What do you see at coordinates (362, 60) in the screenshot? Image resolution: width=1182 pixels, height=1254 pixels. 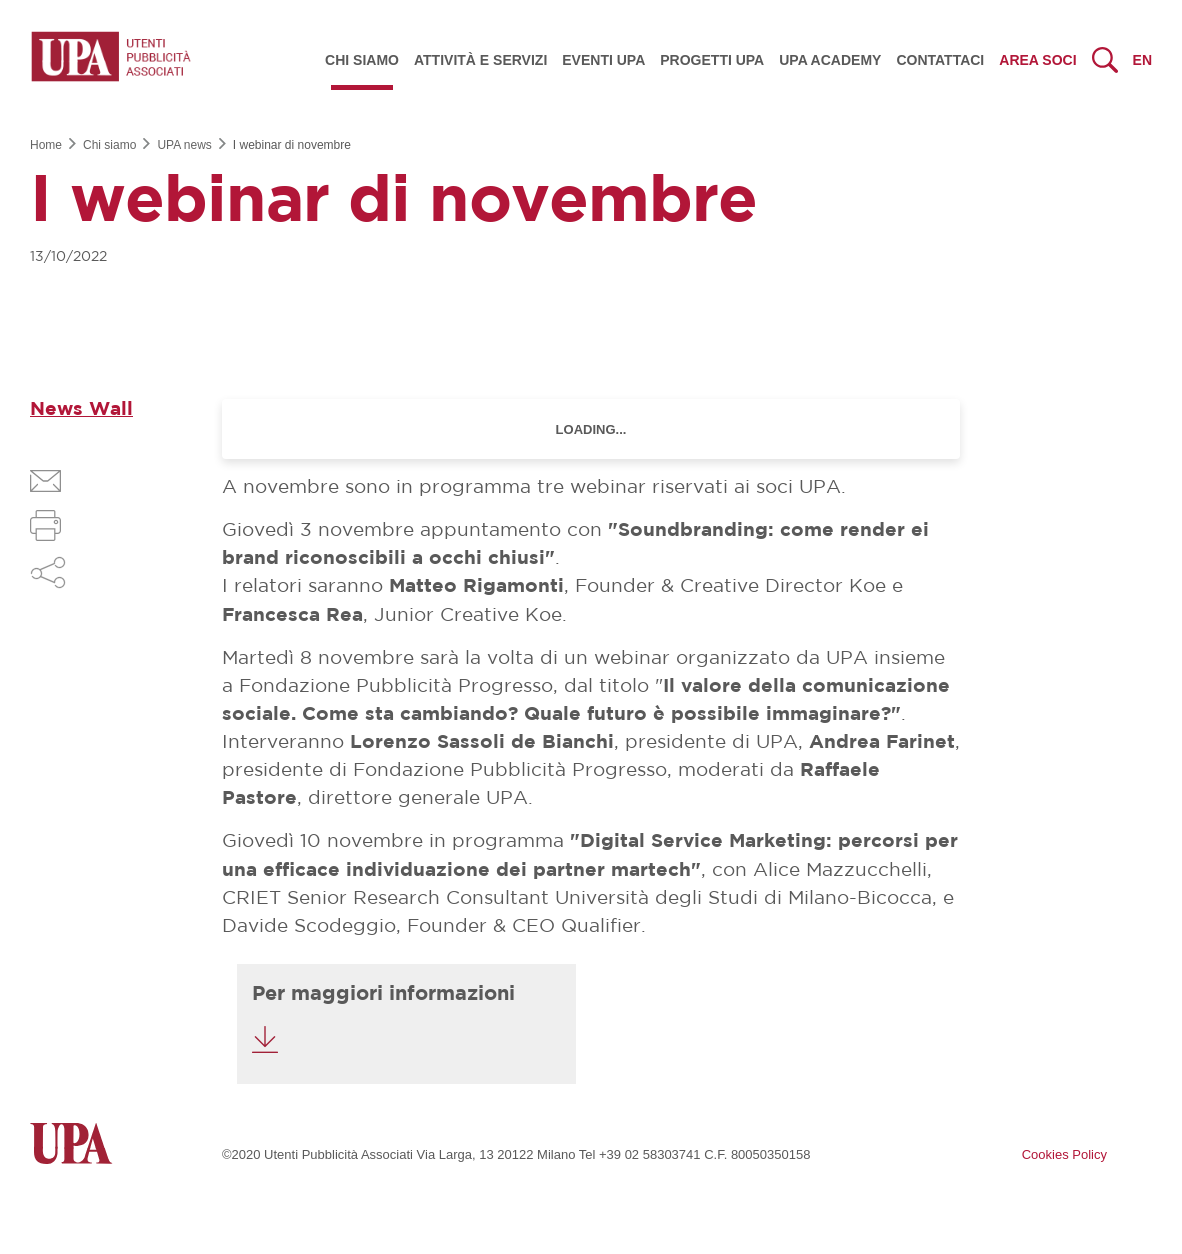 I see `Chi siamo` at bounding box center [362, 60].